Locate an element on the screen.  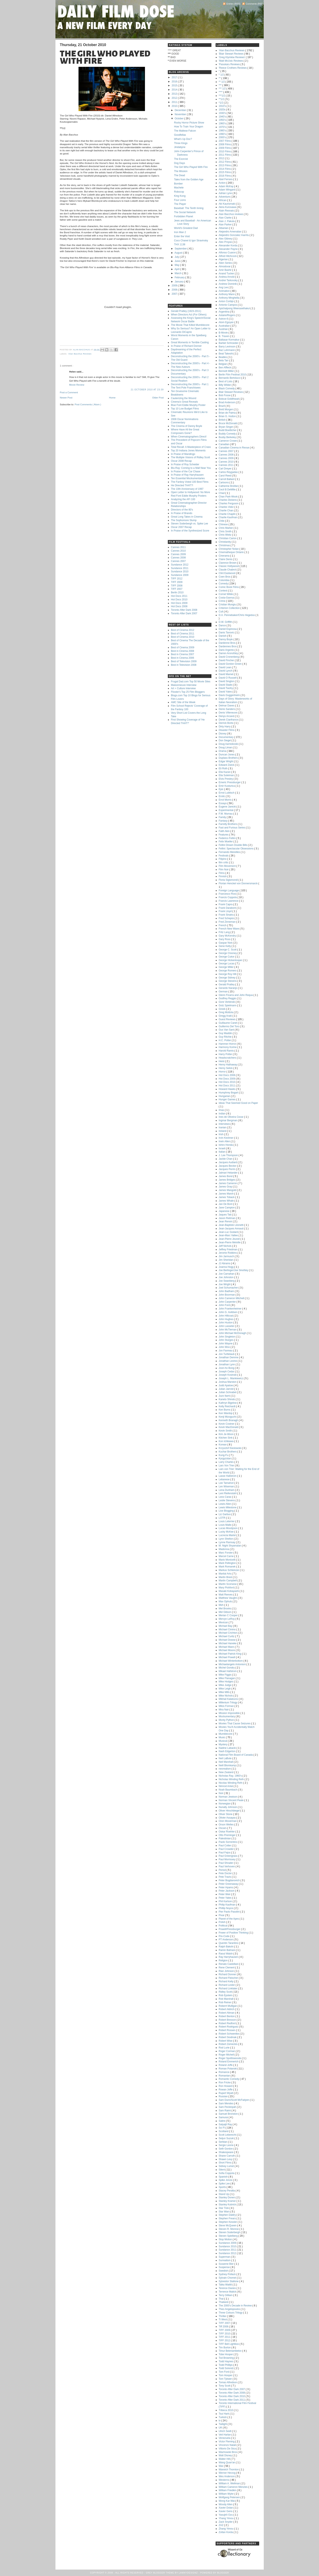
Roland Emmerich is located at coordinates (229, 2061).